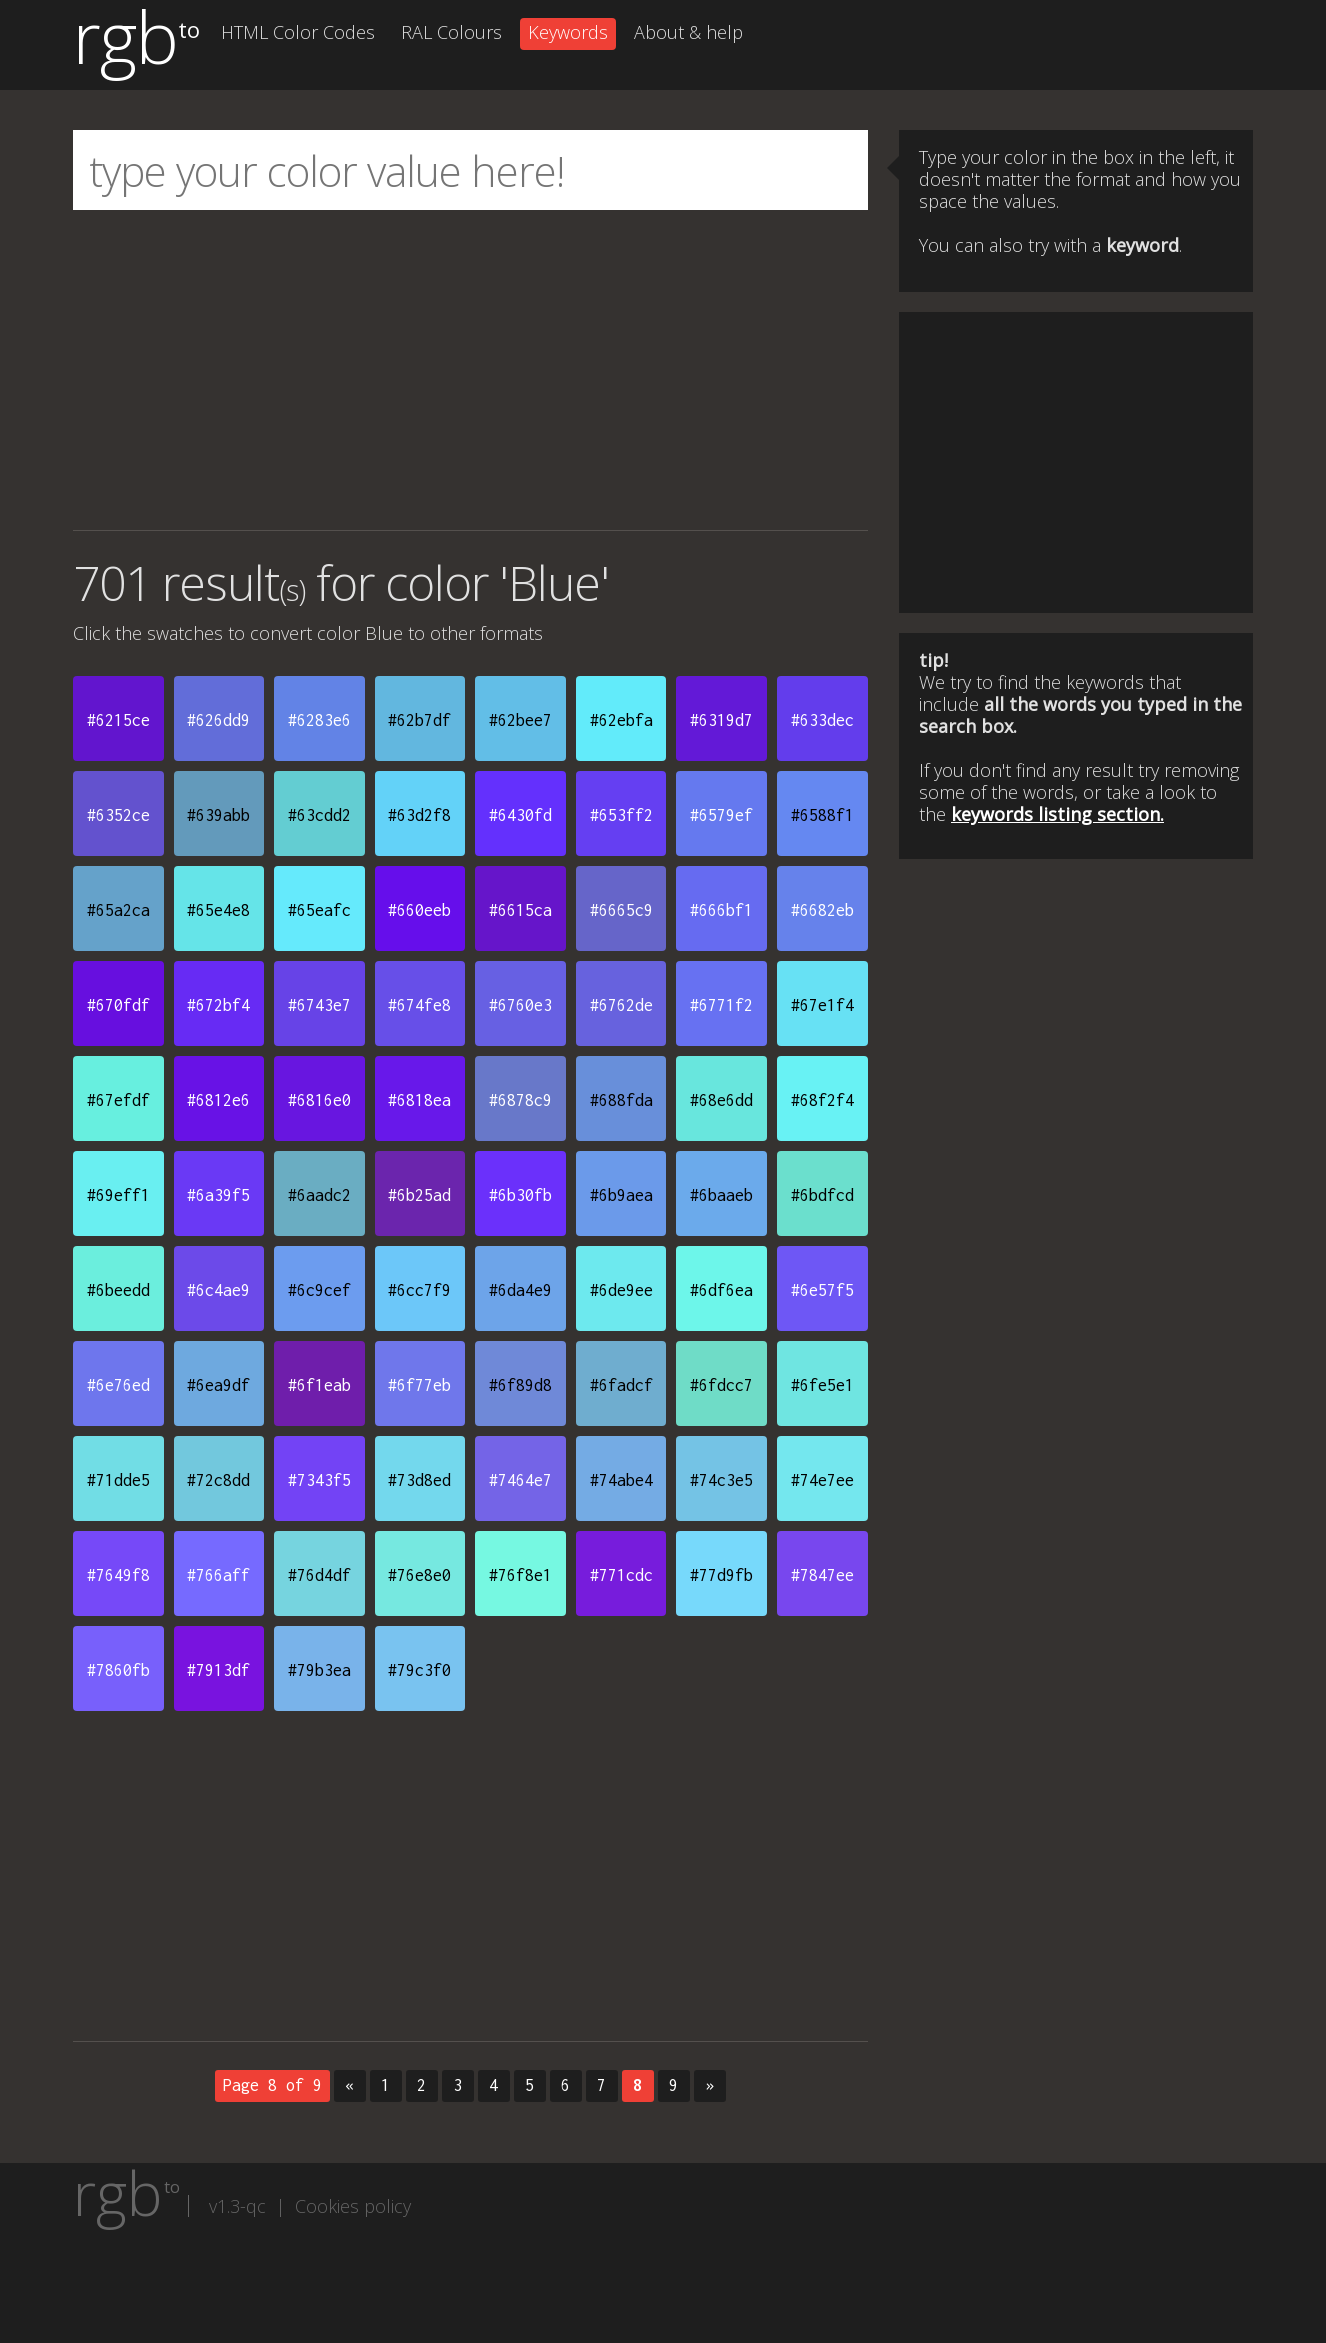 The width and height of the screenshot is (1326, 2343). Describe the element at coordinates (419, 1100) in the screenshot. I see `#6818ea` at that location.